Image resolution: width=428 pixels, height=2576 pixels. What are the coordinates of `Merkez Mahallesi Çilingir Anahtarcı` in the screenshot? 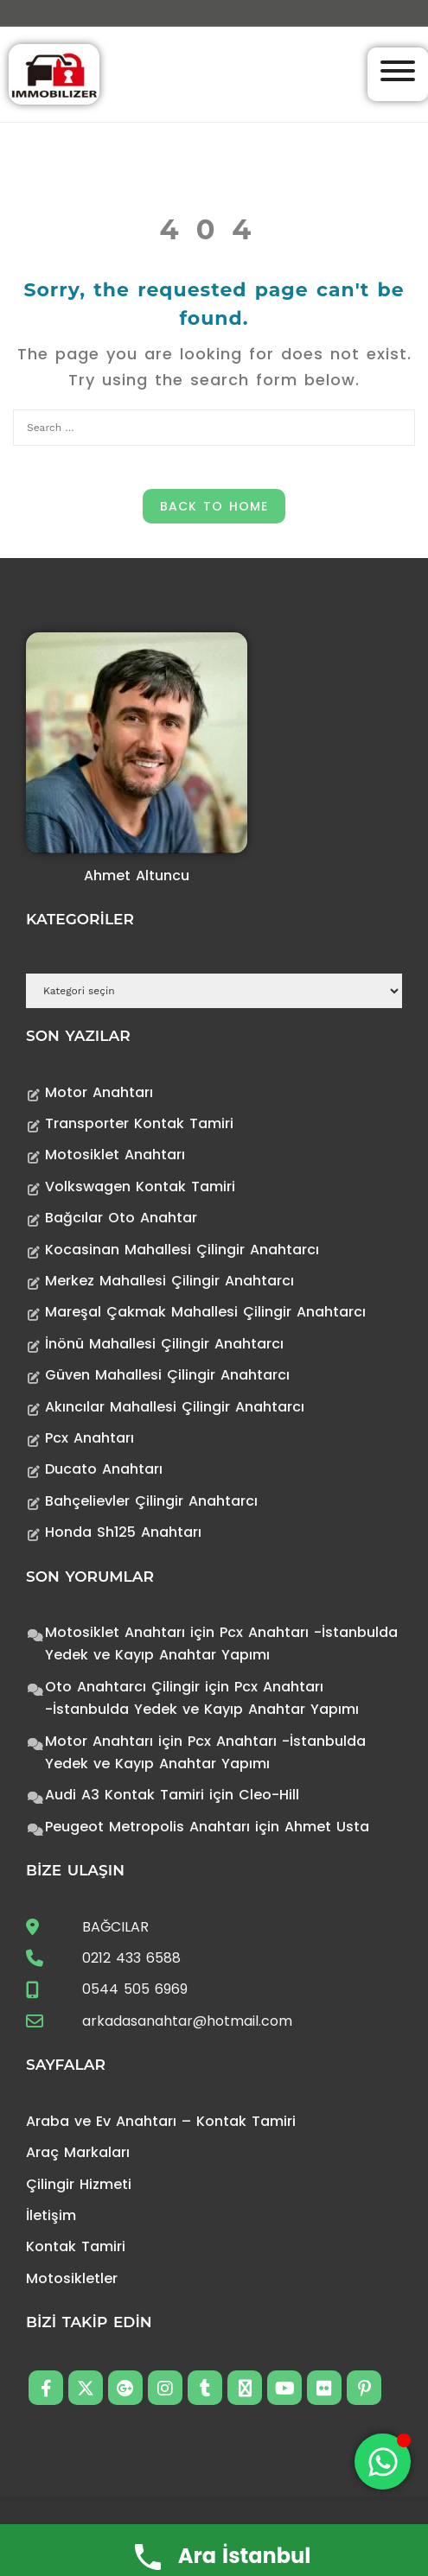 It's located at (169, 1281).